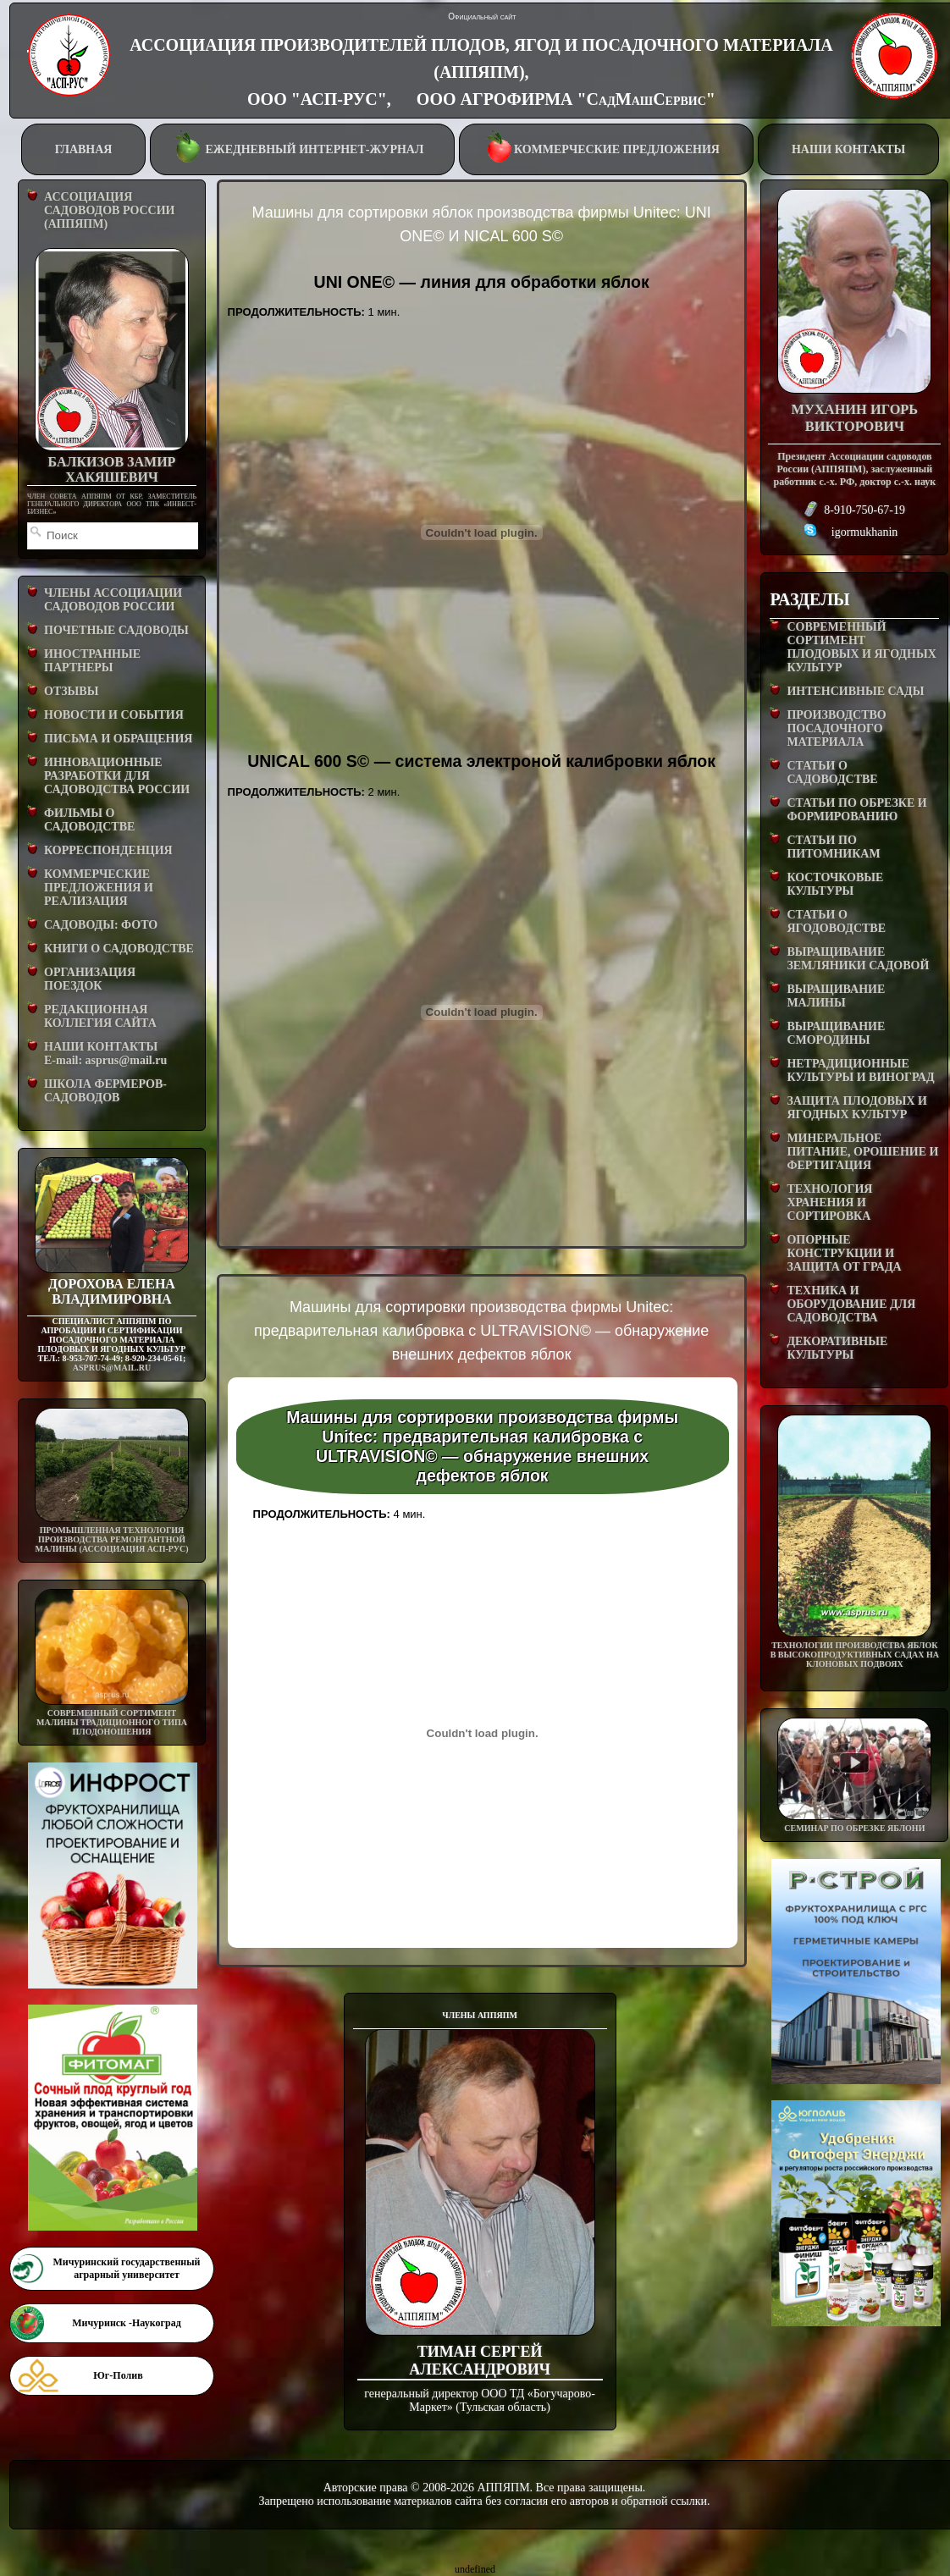  What do you see at coordinates (92, 661) in the screenshot?
I see `ИНОСТРАННЫЕ ПАРТНЕРЫ` at bounding box center [92, 661].